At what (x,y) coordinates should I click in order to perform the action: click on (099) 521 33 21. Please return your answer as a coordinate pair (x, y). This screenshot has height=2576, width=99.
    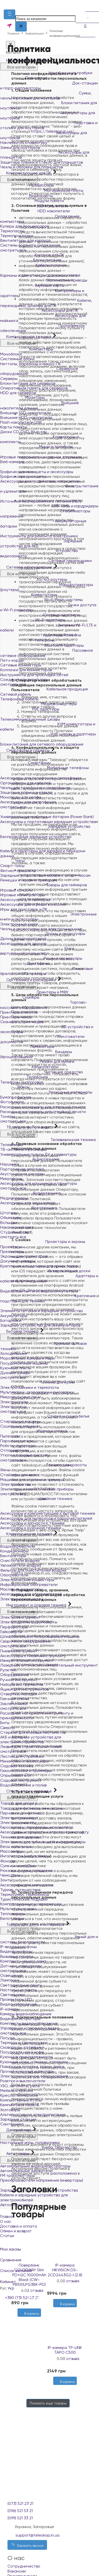
    Looking at the image, I should click on (20, 2518).